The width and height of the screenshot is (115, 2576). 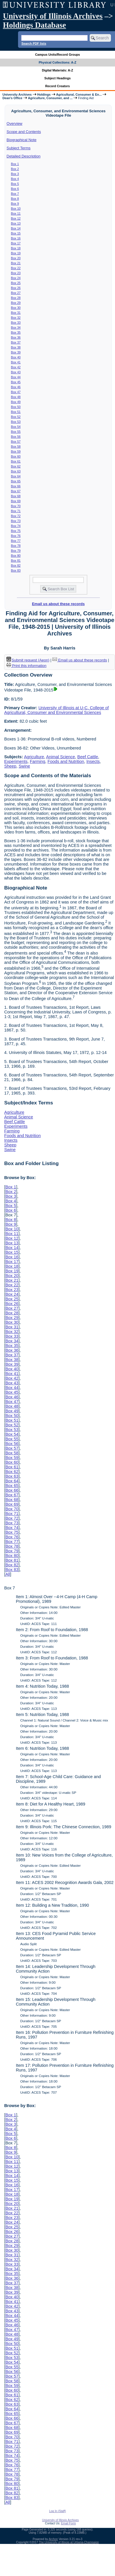 I want to click on Agricultural, Consumer & En..., so click(x=79, y=94).